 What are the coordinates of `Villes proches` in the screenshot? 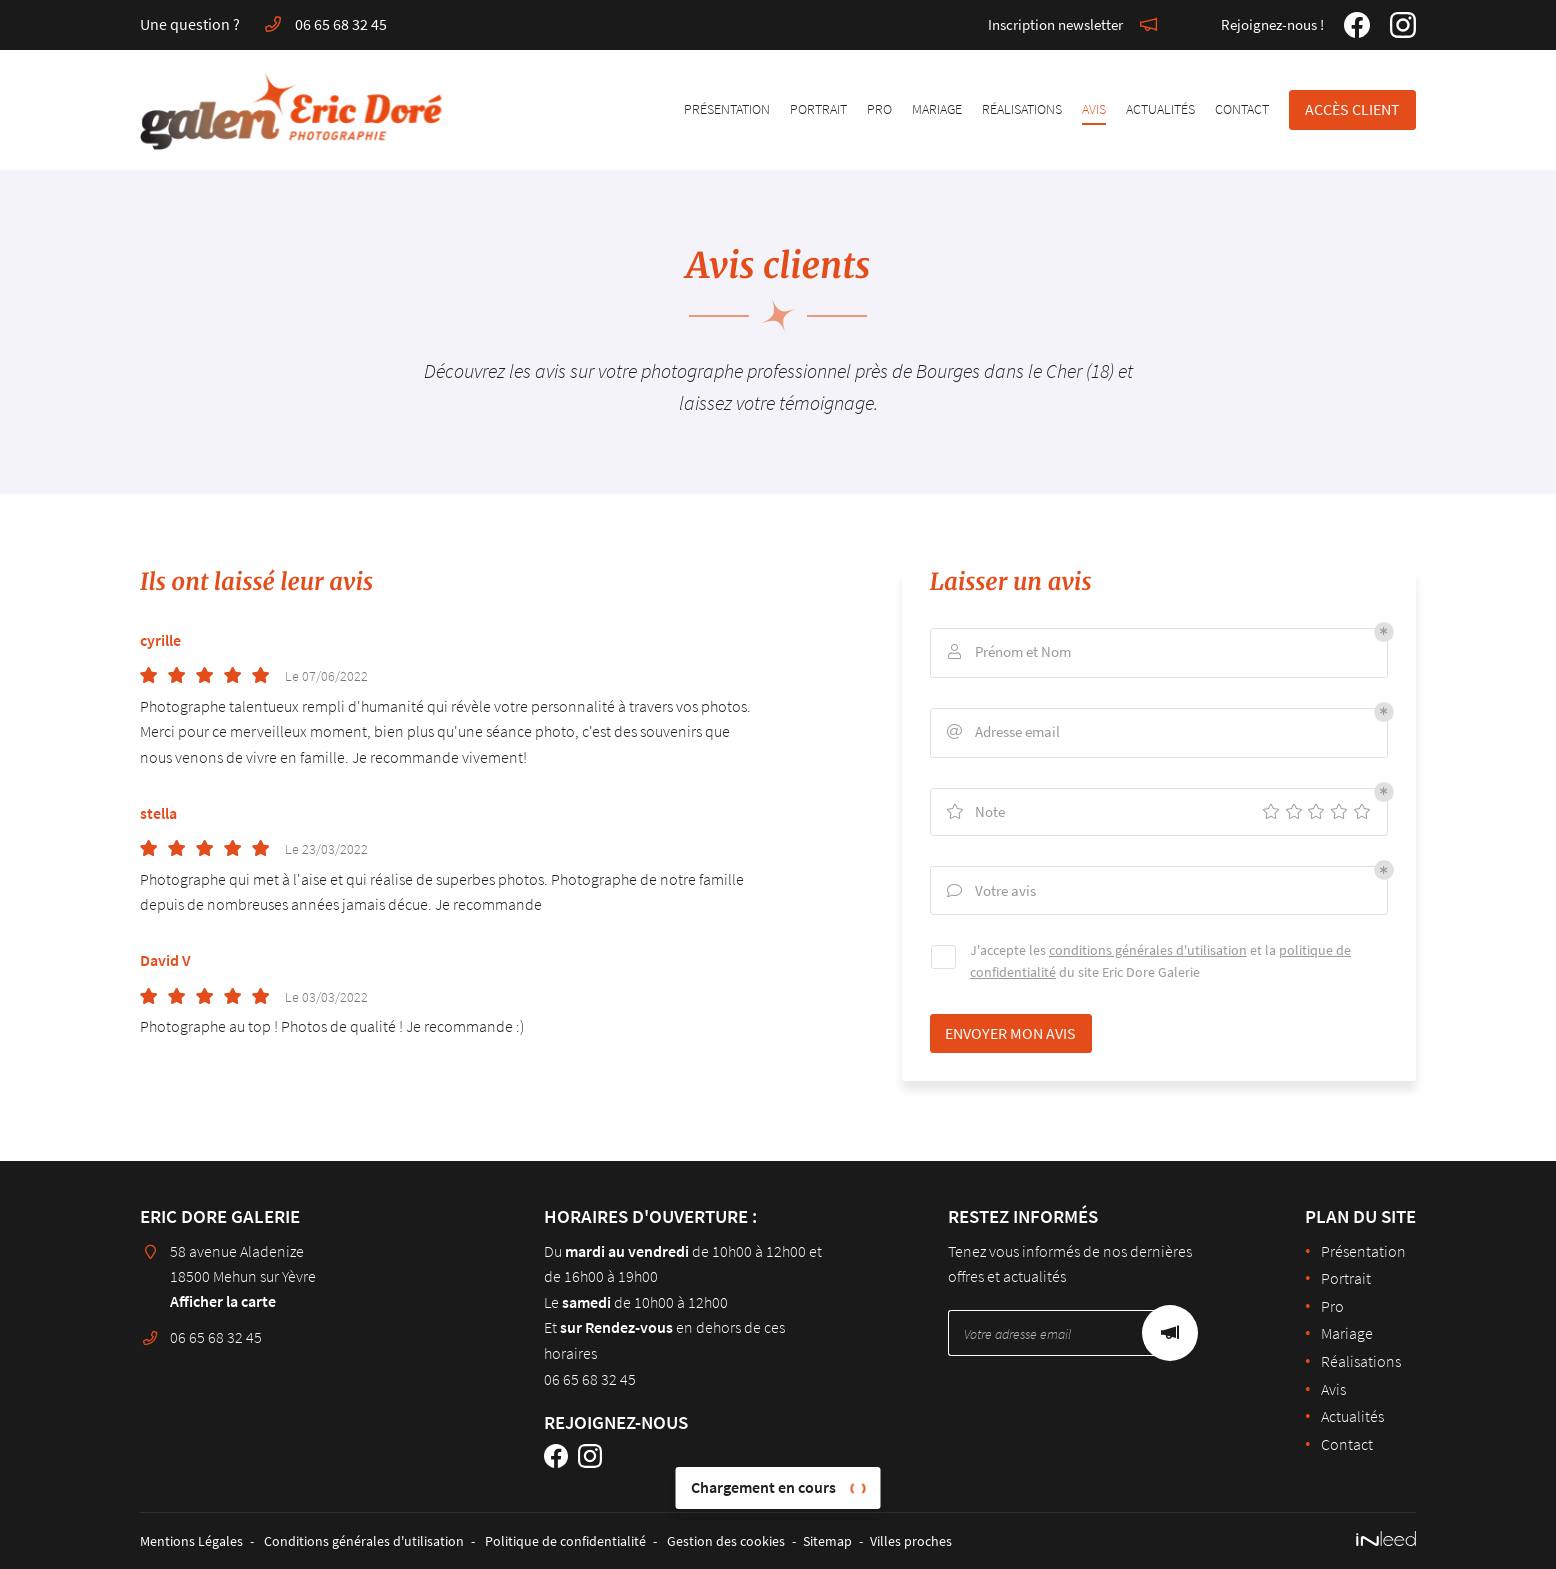 It's located at (911, 1541).